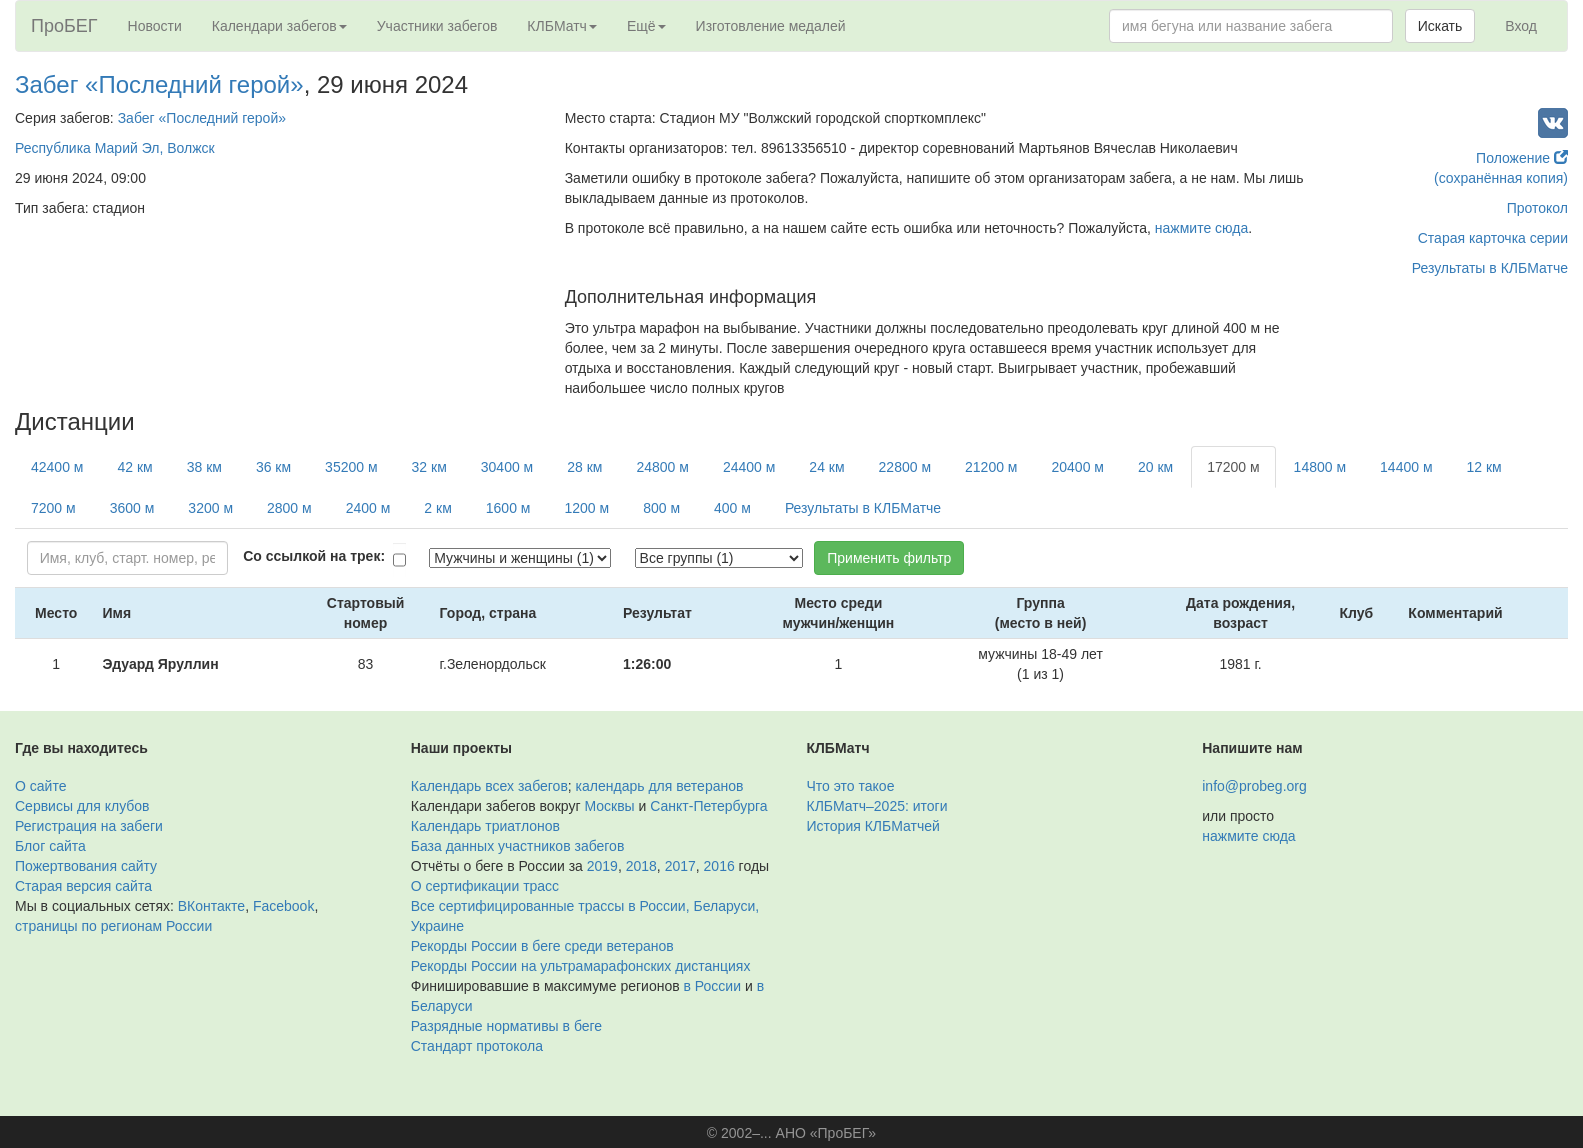  I want to click on Сервисы для клубов, so click(82, 806).